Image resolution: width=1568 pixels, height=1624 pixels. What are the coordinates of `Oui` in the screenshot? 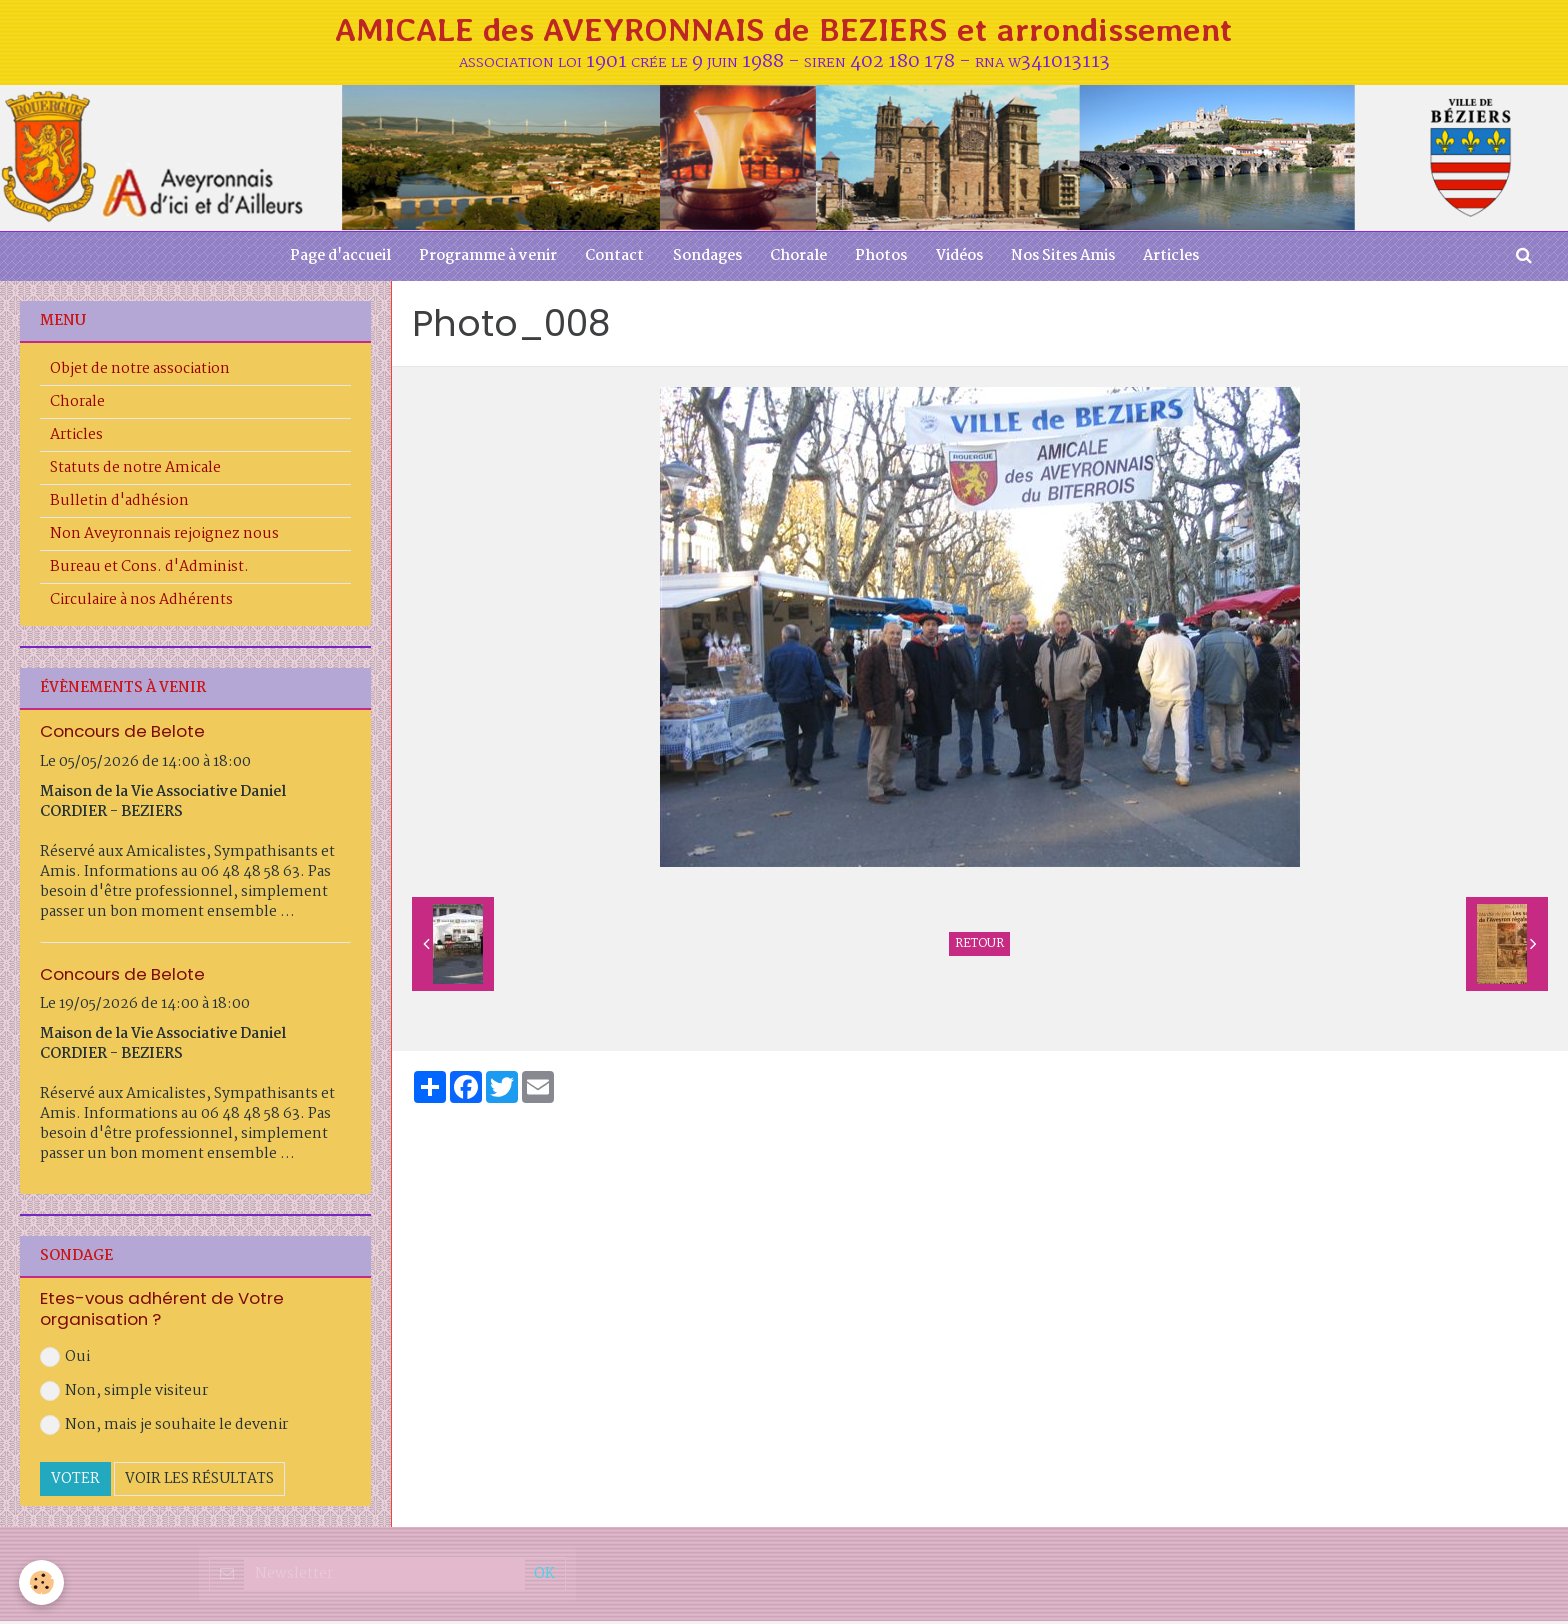 It's located at (65, 1361).